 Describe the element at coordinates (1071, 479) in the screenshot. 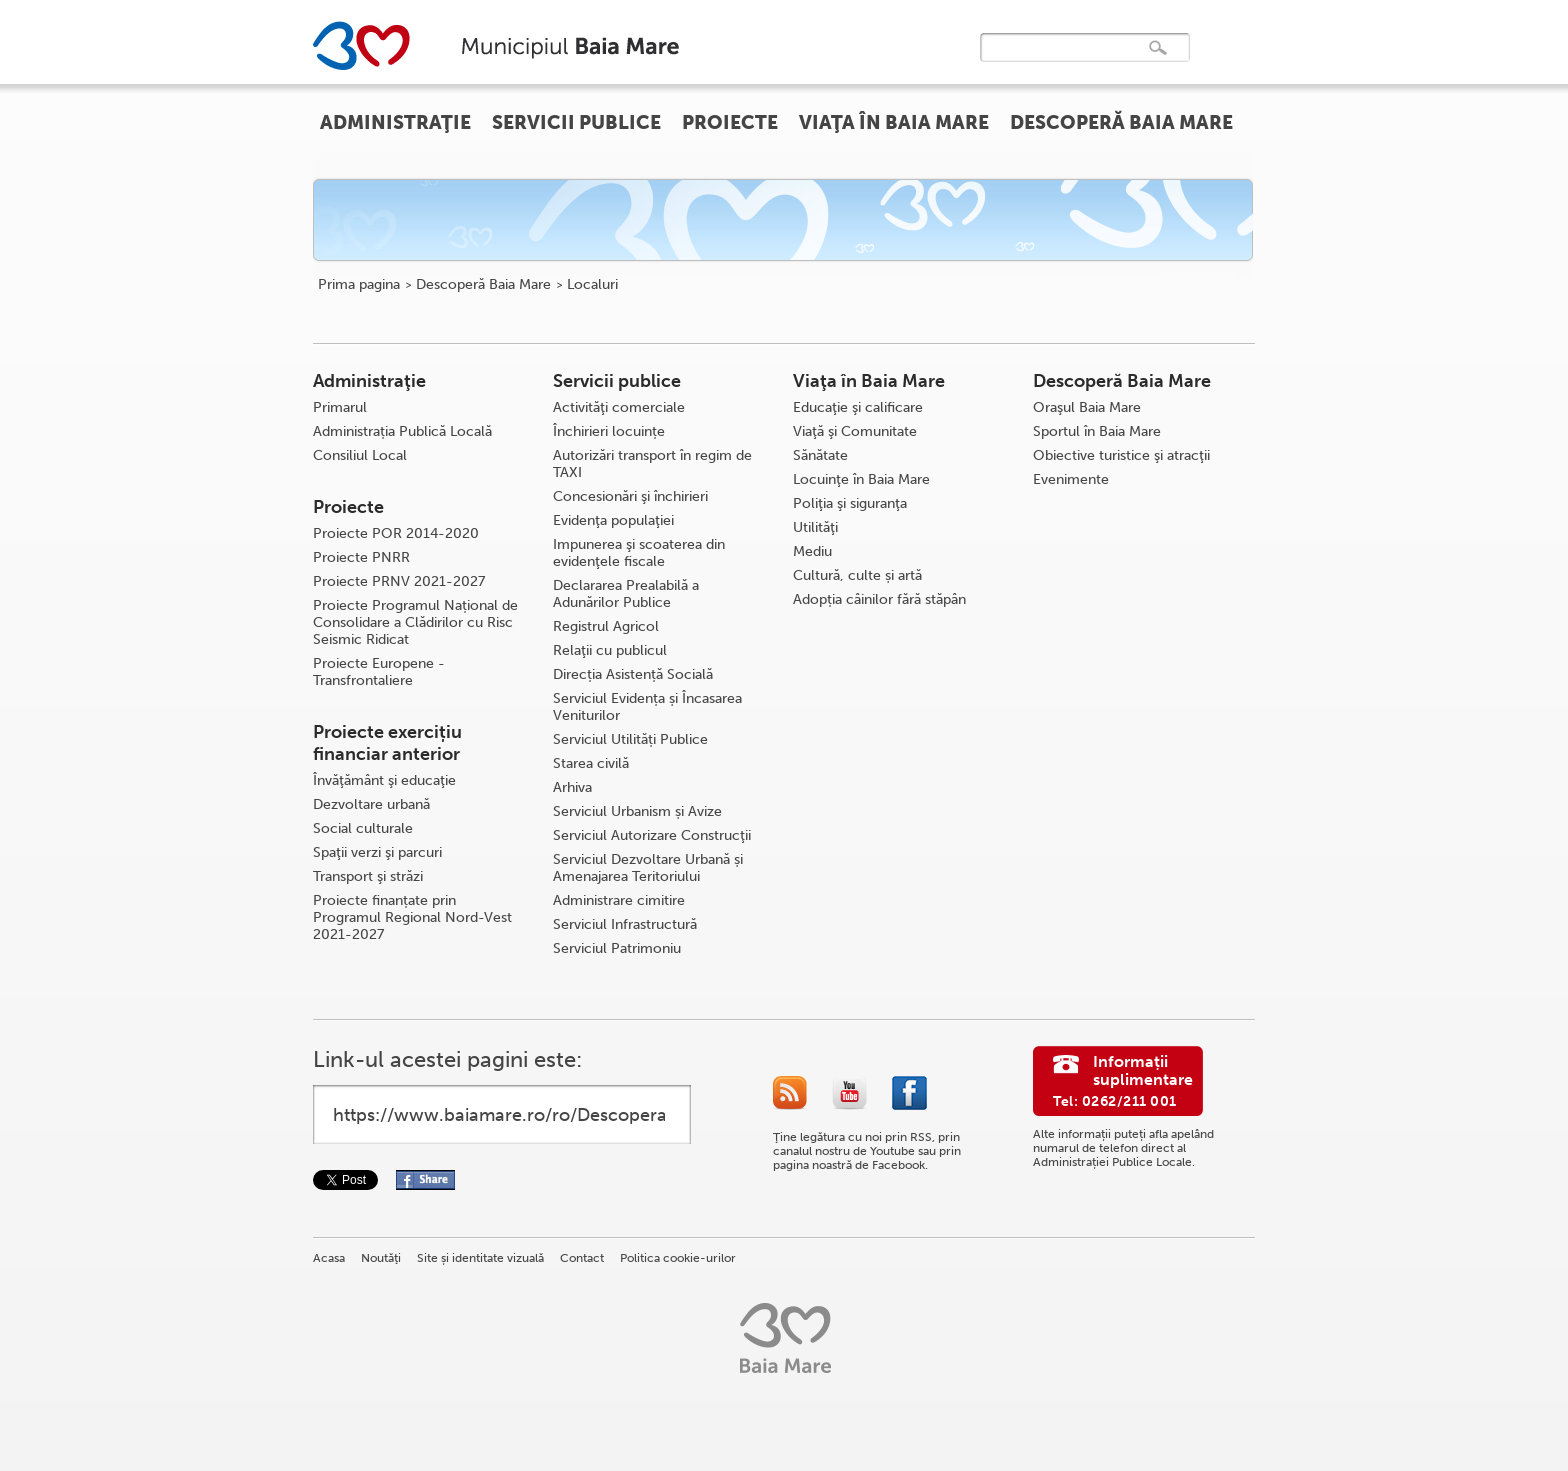

I see `Evenimente` at that location.